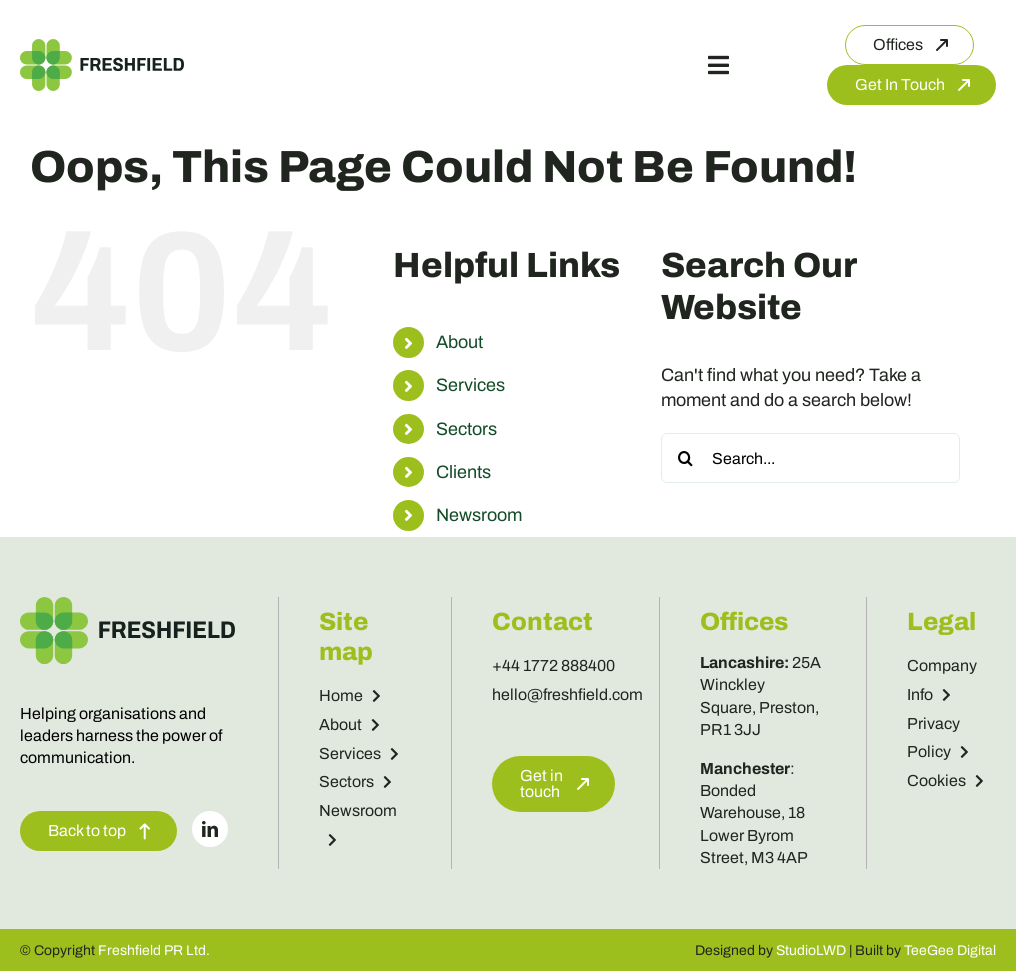 This screenshot has height=971, width=1016. I want to click on StudioLWD, so click(811, 950).